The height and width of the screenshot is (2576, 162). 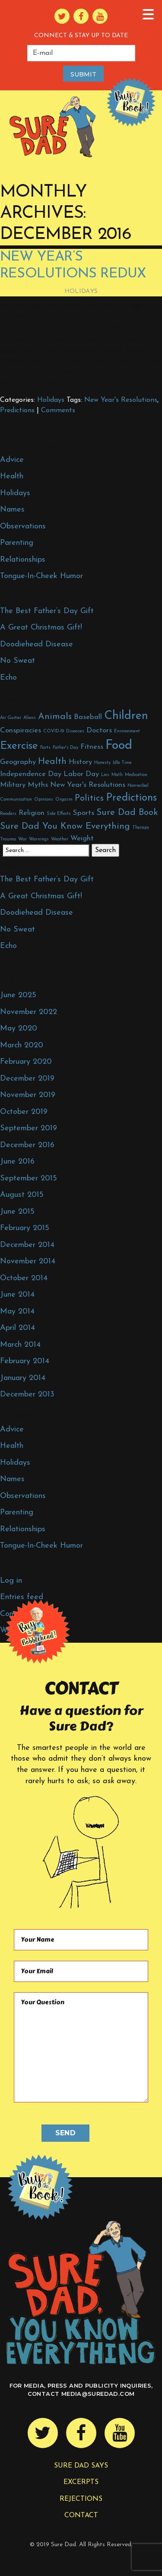 I want to click on War [War (1 item)], so click(x=22, y=839).